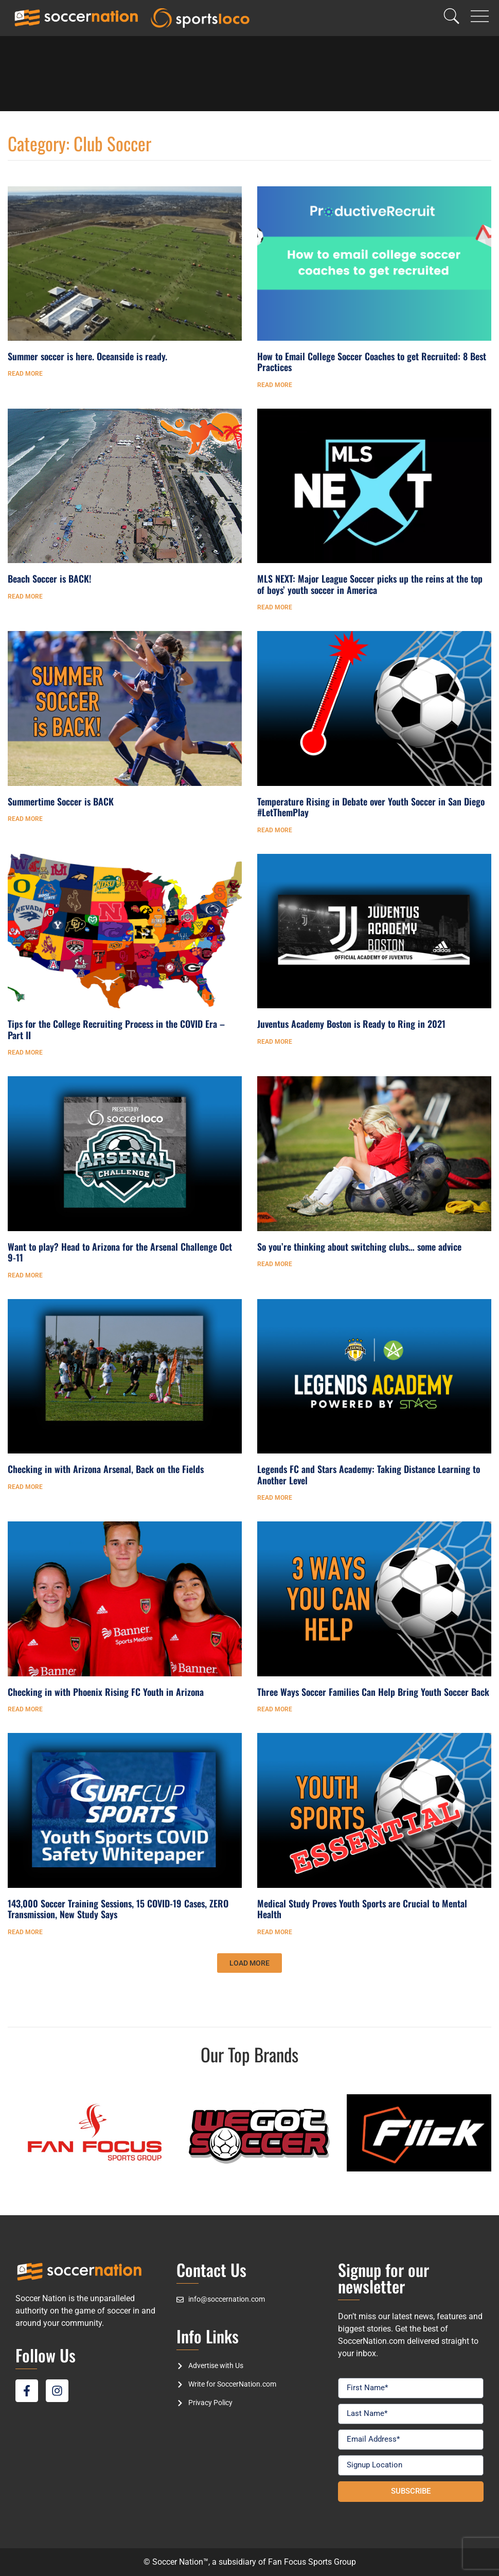 The width and height of the screenshot is (499, 2576). Describe the element at coordinates (371, 361) in the screenshot. I see `How to Email College Soccer Coaches to get Recruited: 8 Best Practices` at that location.